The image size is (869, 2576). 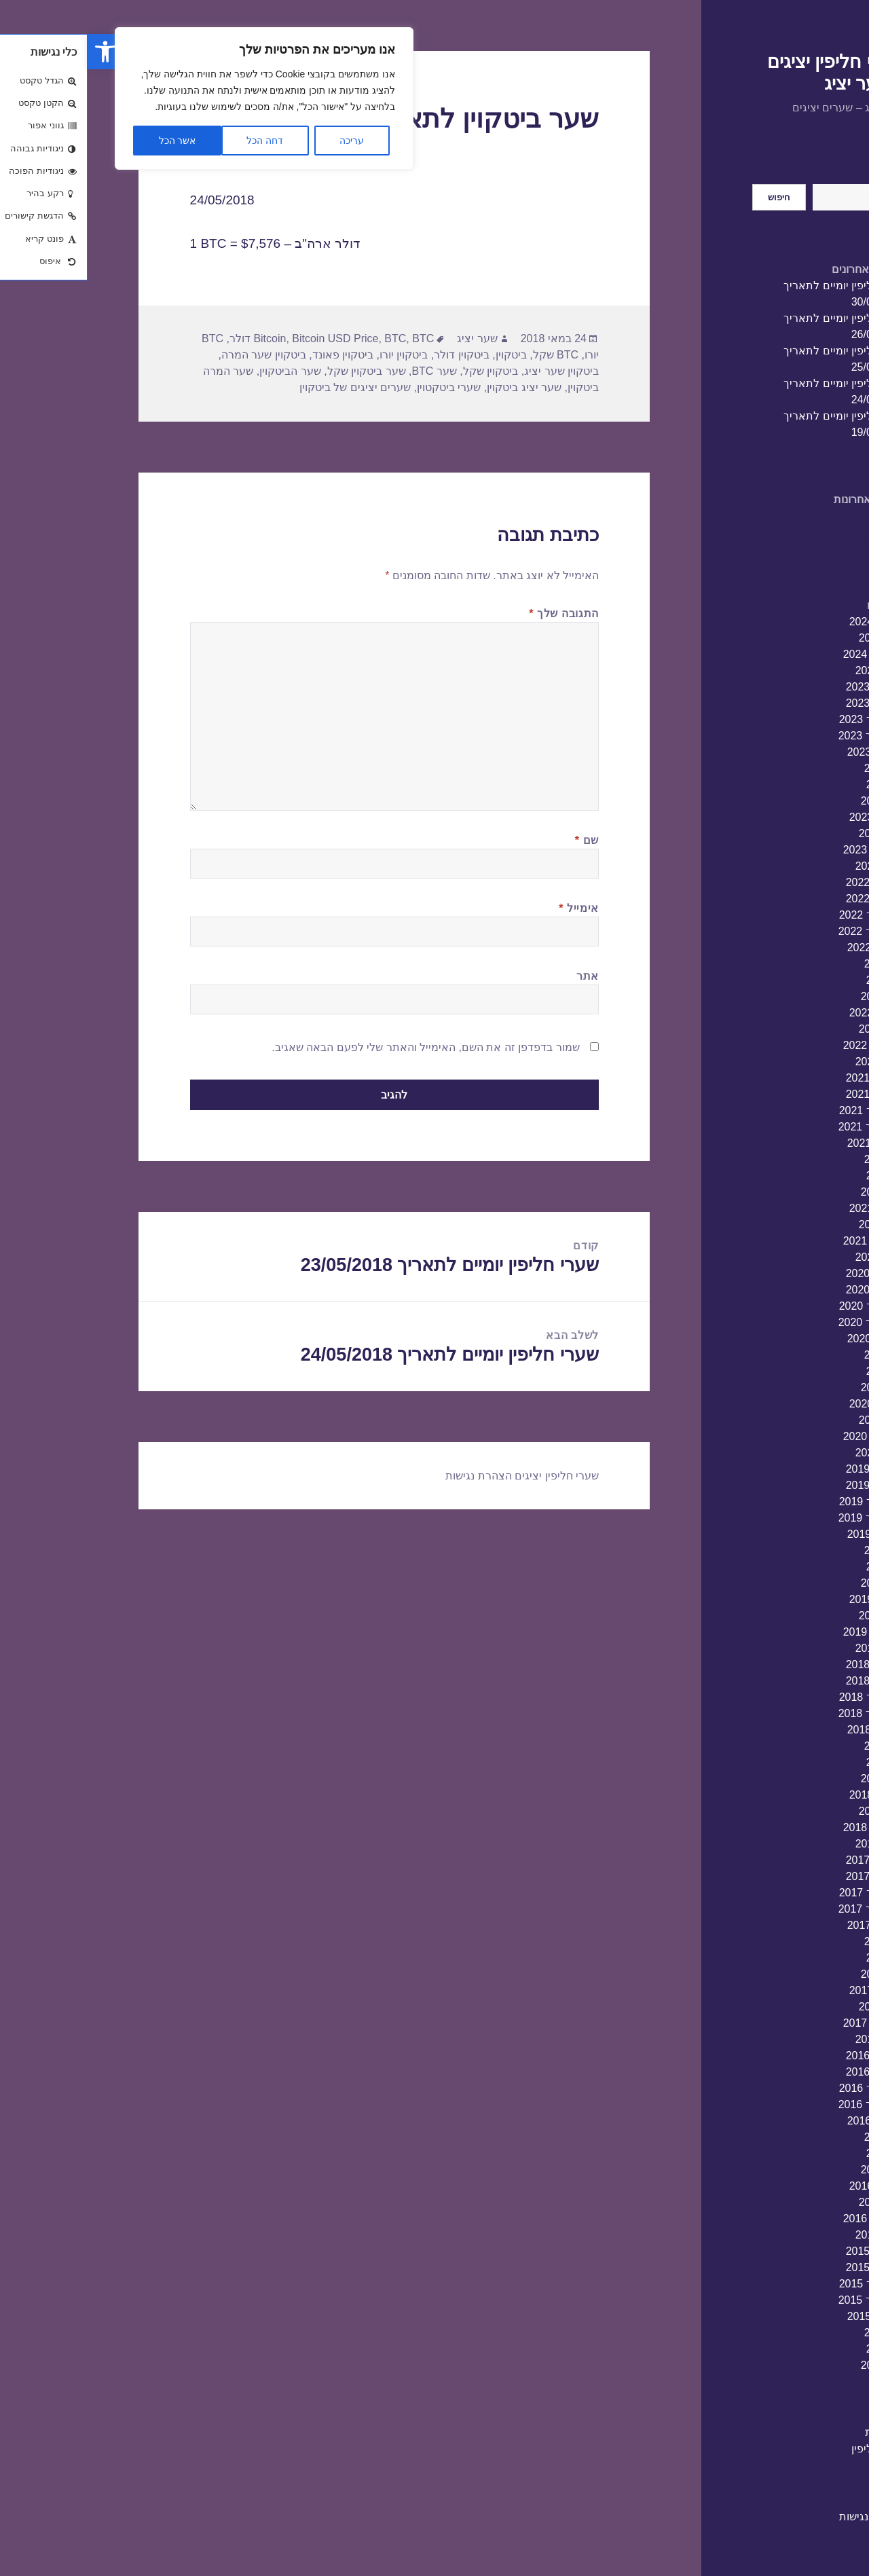 What do you see at coordinates (797, 1550) in the screenshot?
I see `יולי 2019` at bounding box center [797, 1550].